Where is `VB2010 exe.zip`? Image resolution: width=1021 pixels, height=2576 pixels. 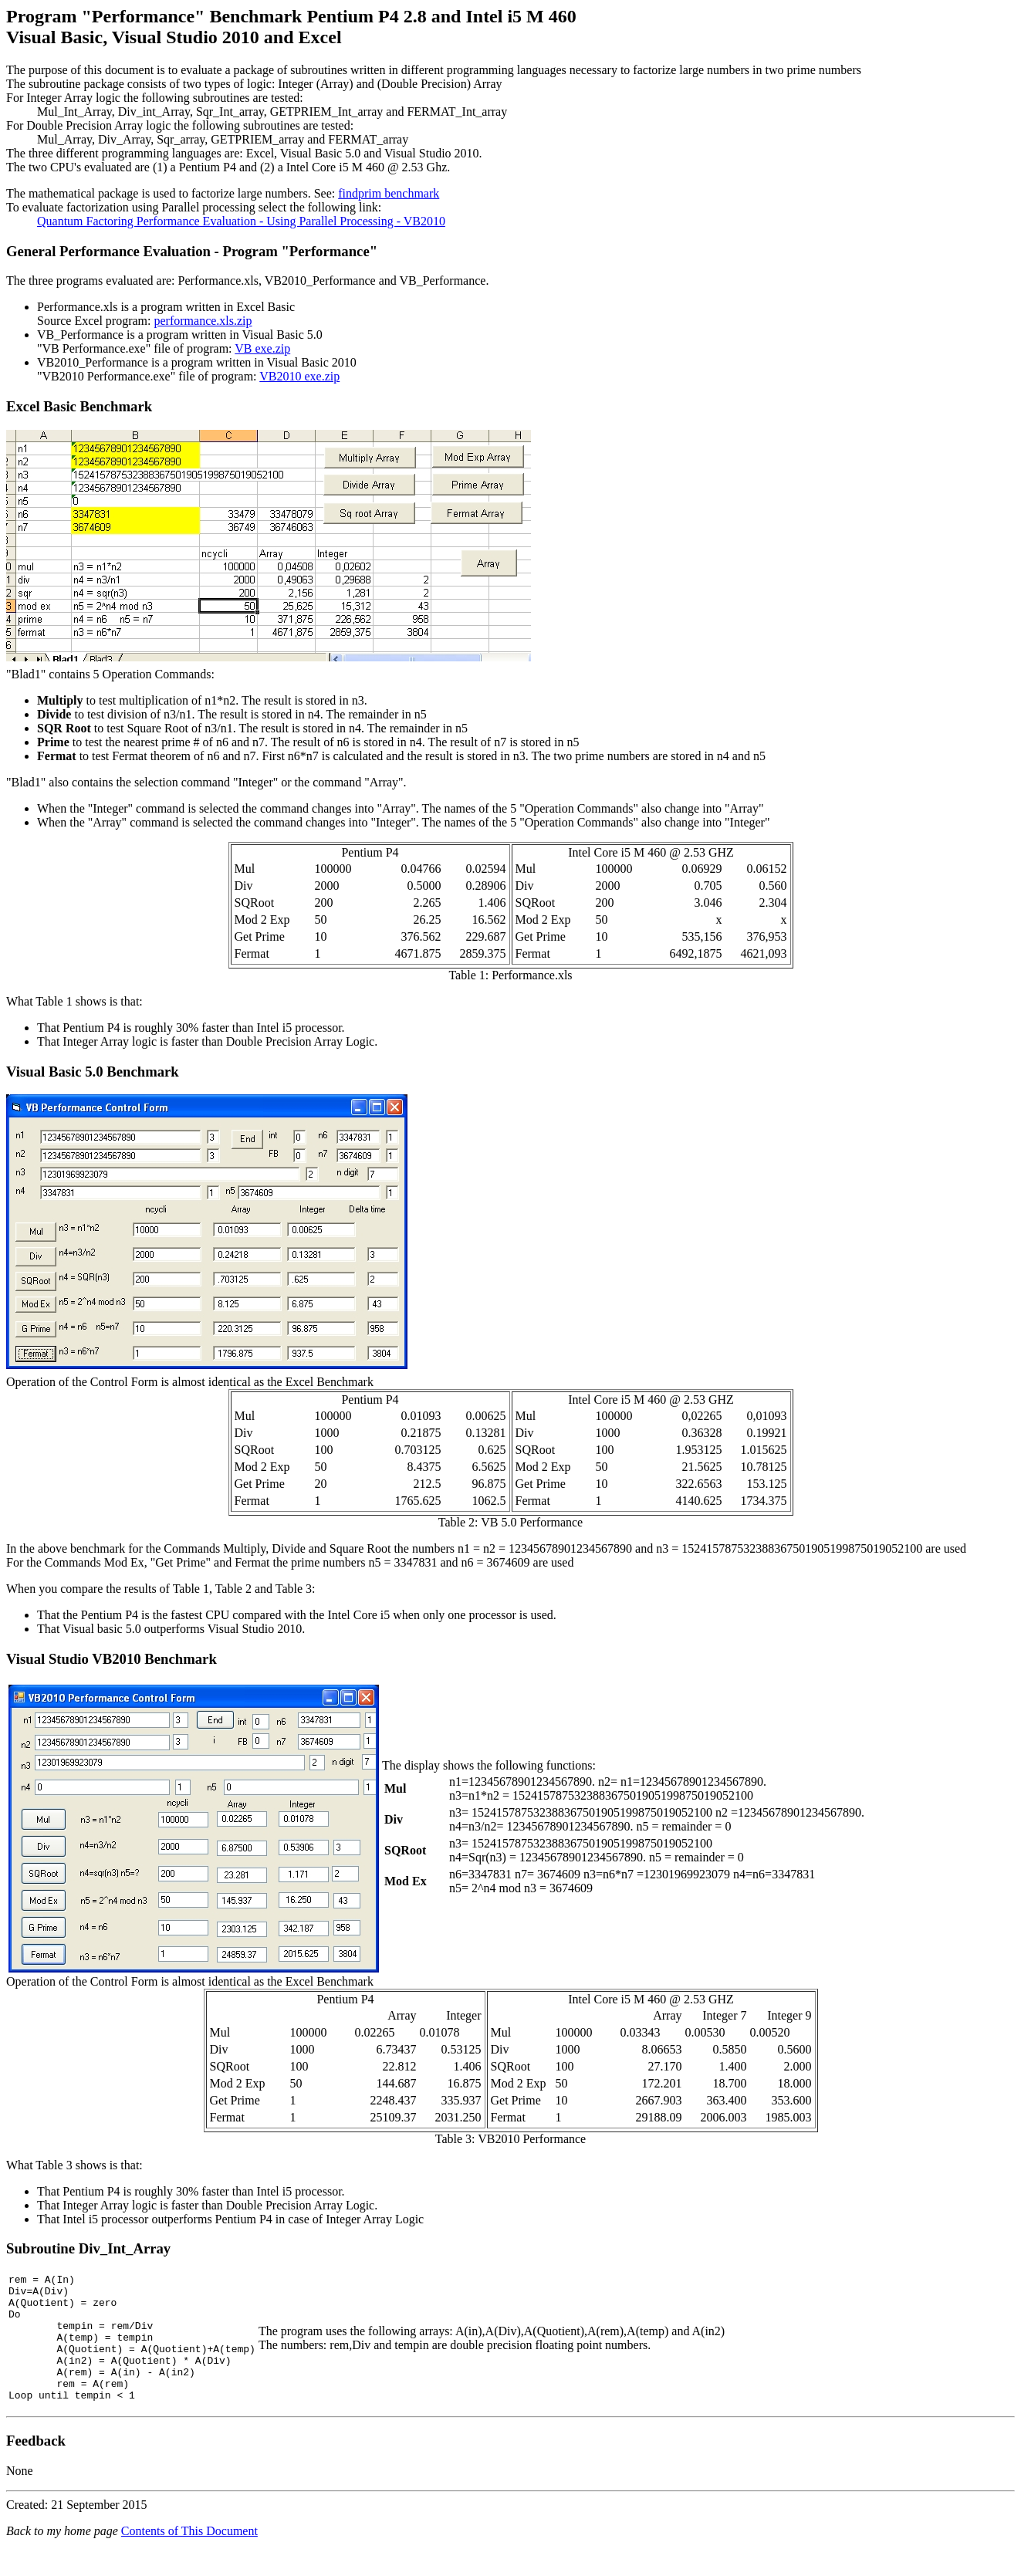
VB2010 exe.zip is located at coordinates (299, 376).